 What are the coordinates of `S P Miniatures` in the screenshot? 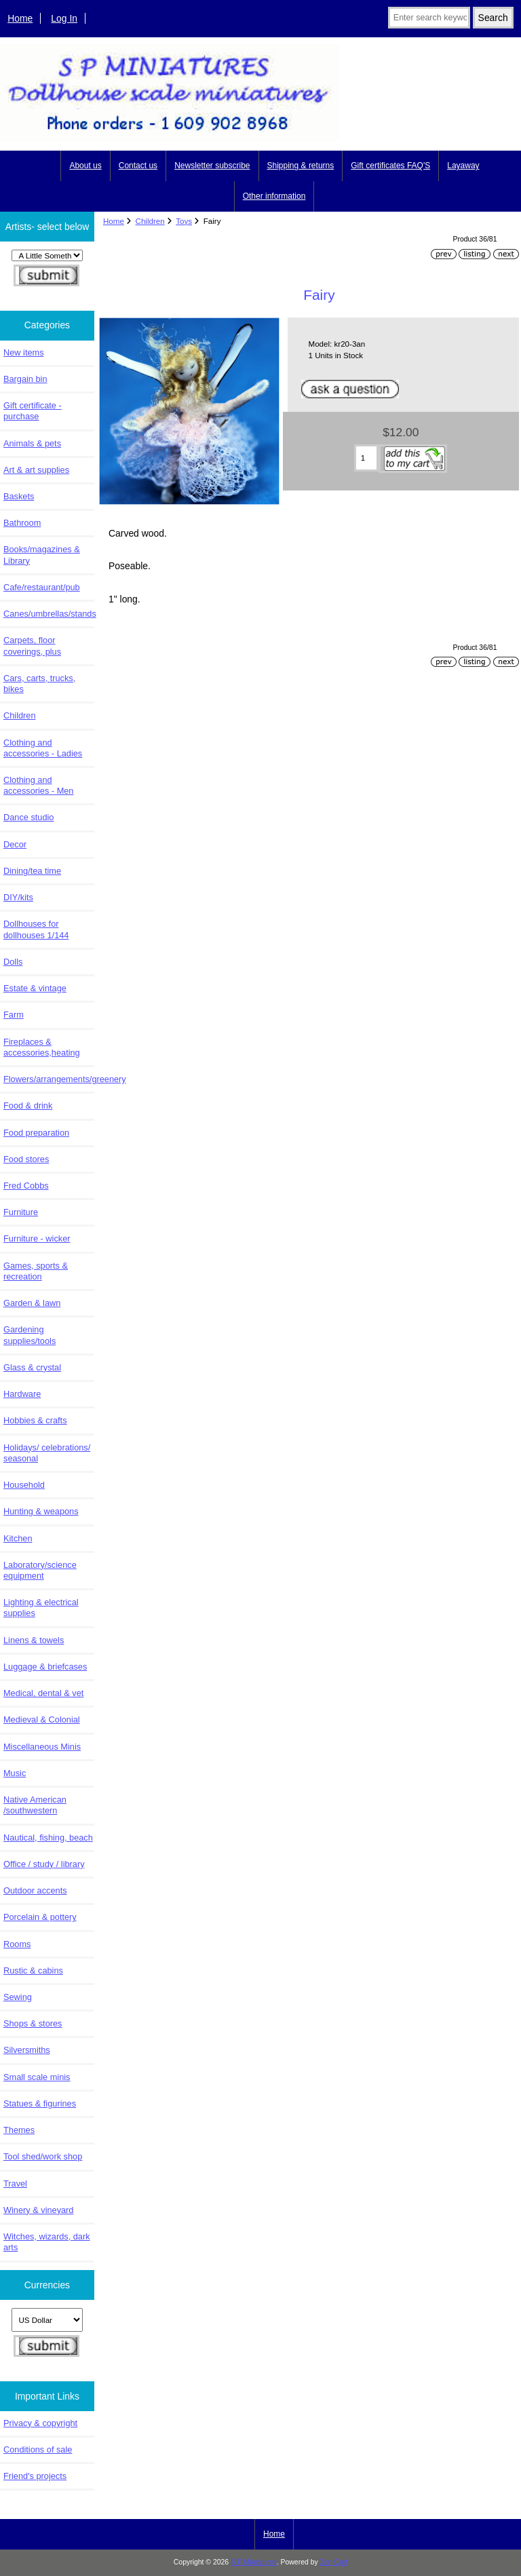 It's located at (254, 2562).